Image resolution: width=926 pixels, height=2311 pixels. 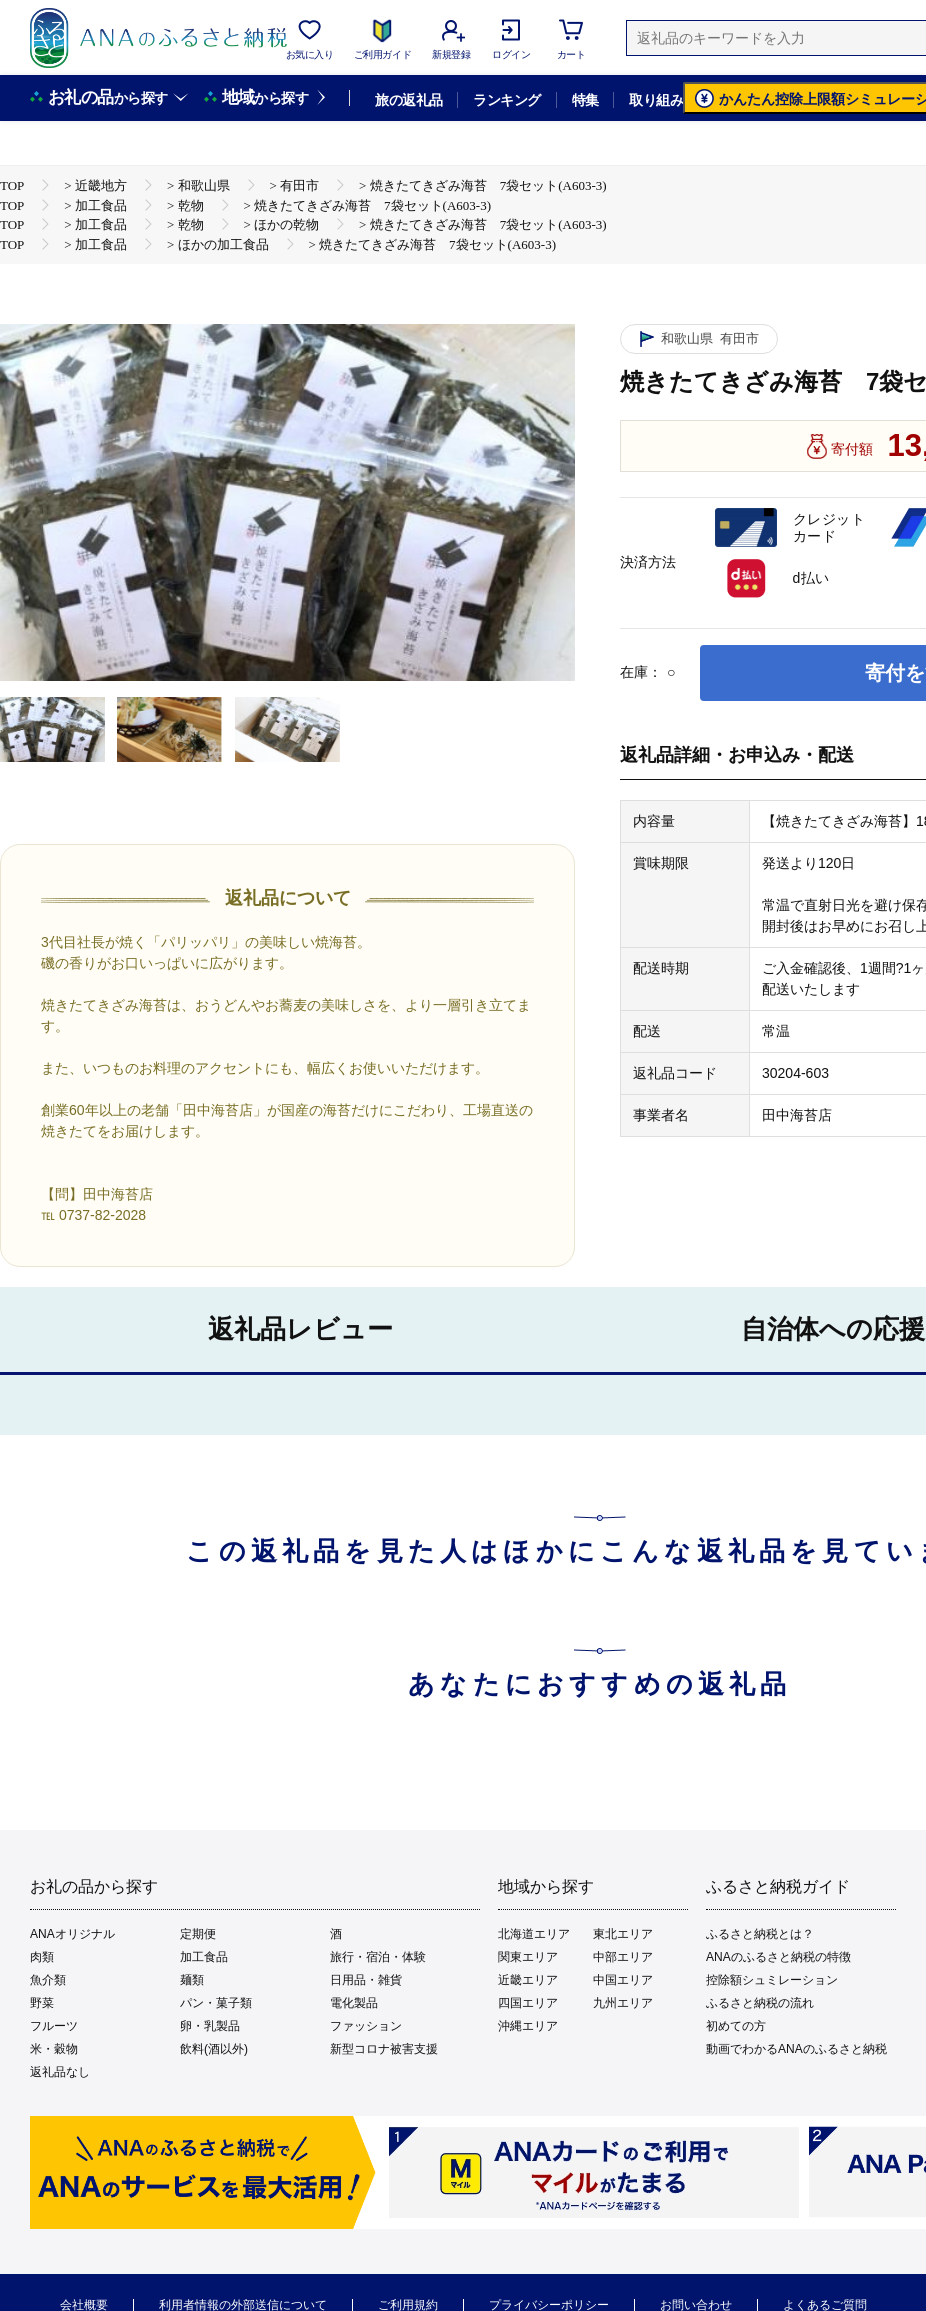 I want to click on 東北エリア, so click(x=623, y=1934).